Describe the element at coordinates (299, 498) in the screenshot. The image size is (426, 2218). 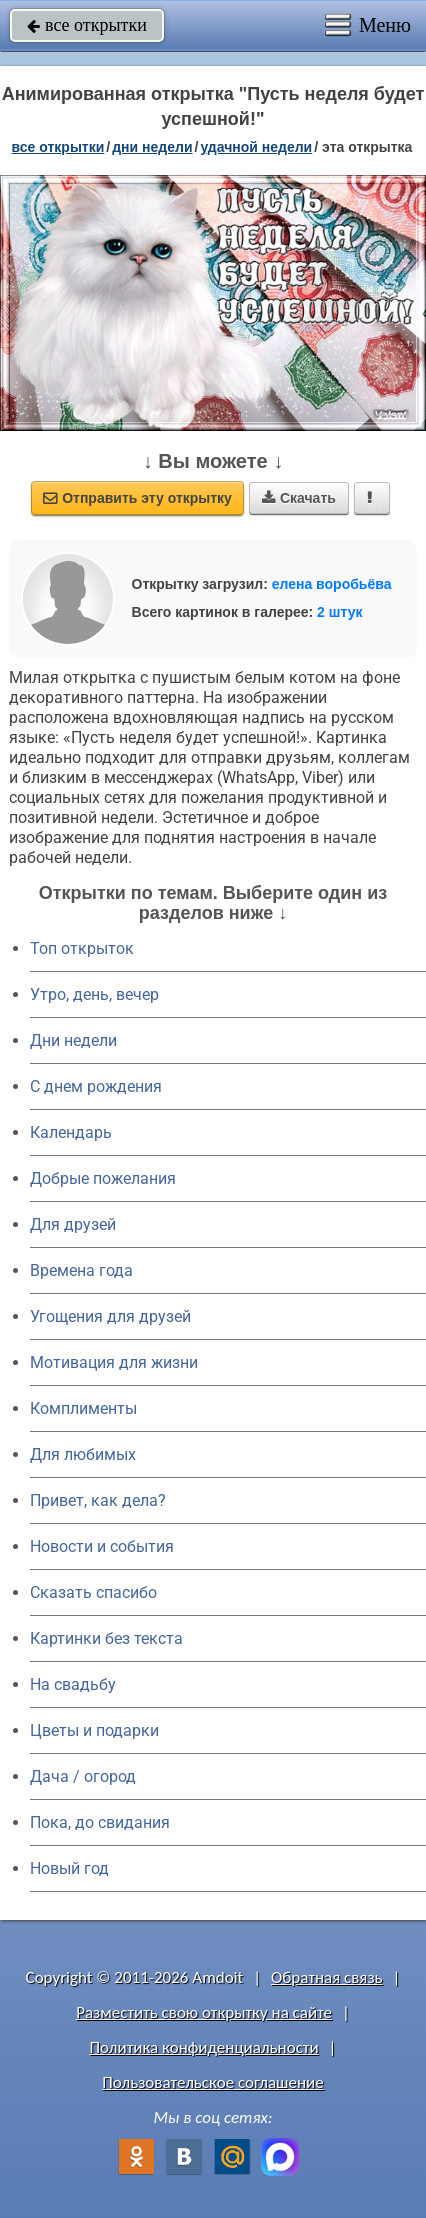
I see `Скачать` at that location.